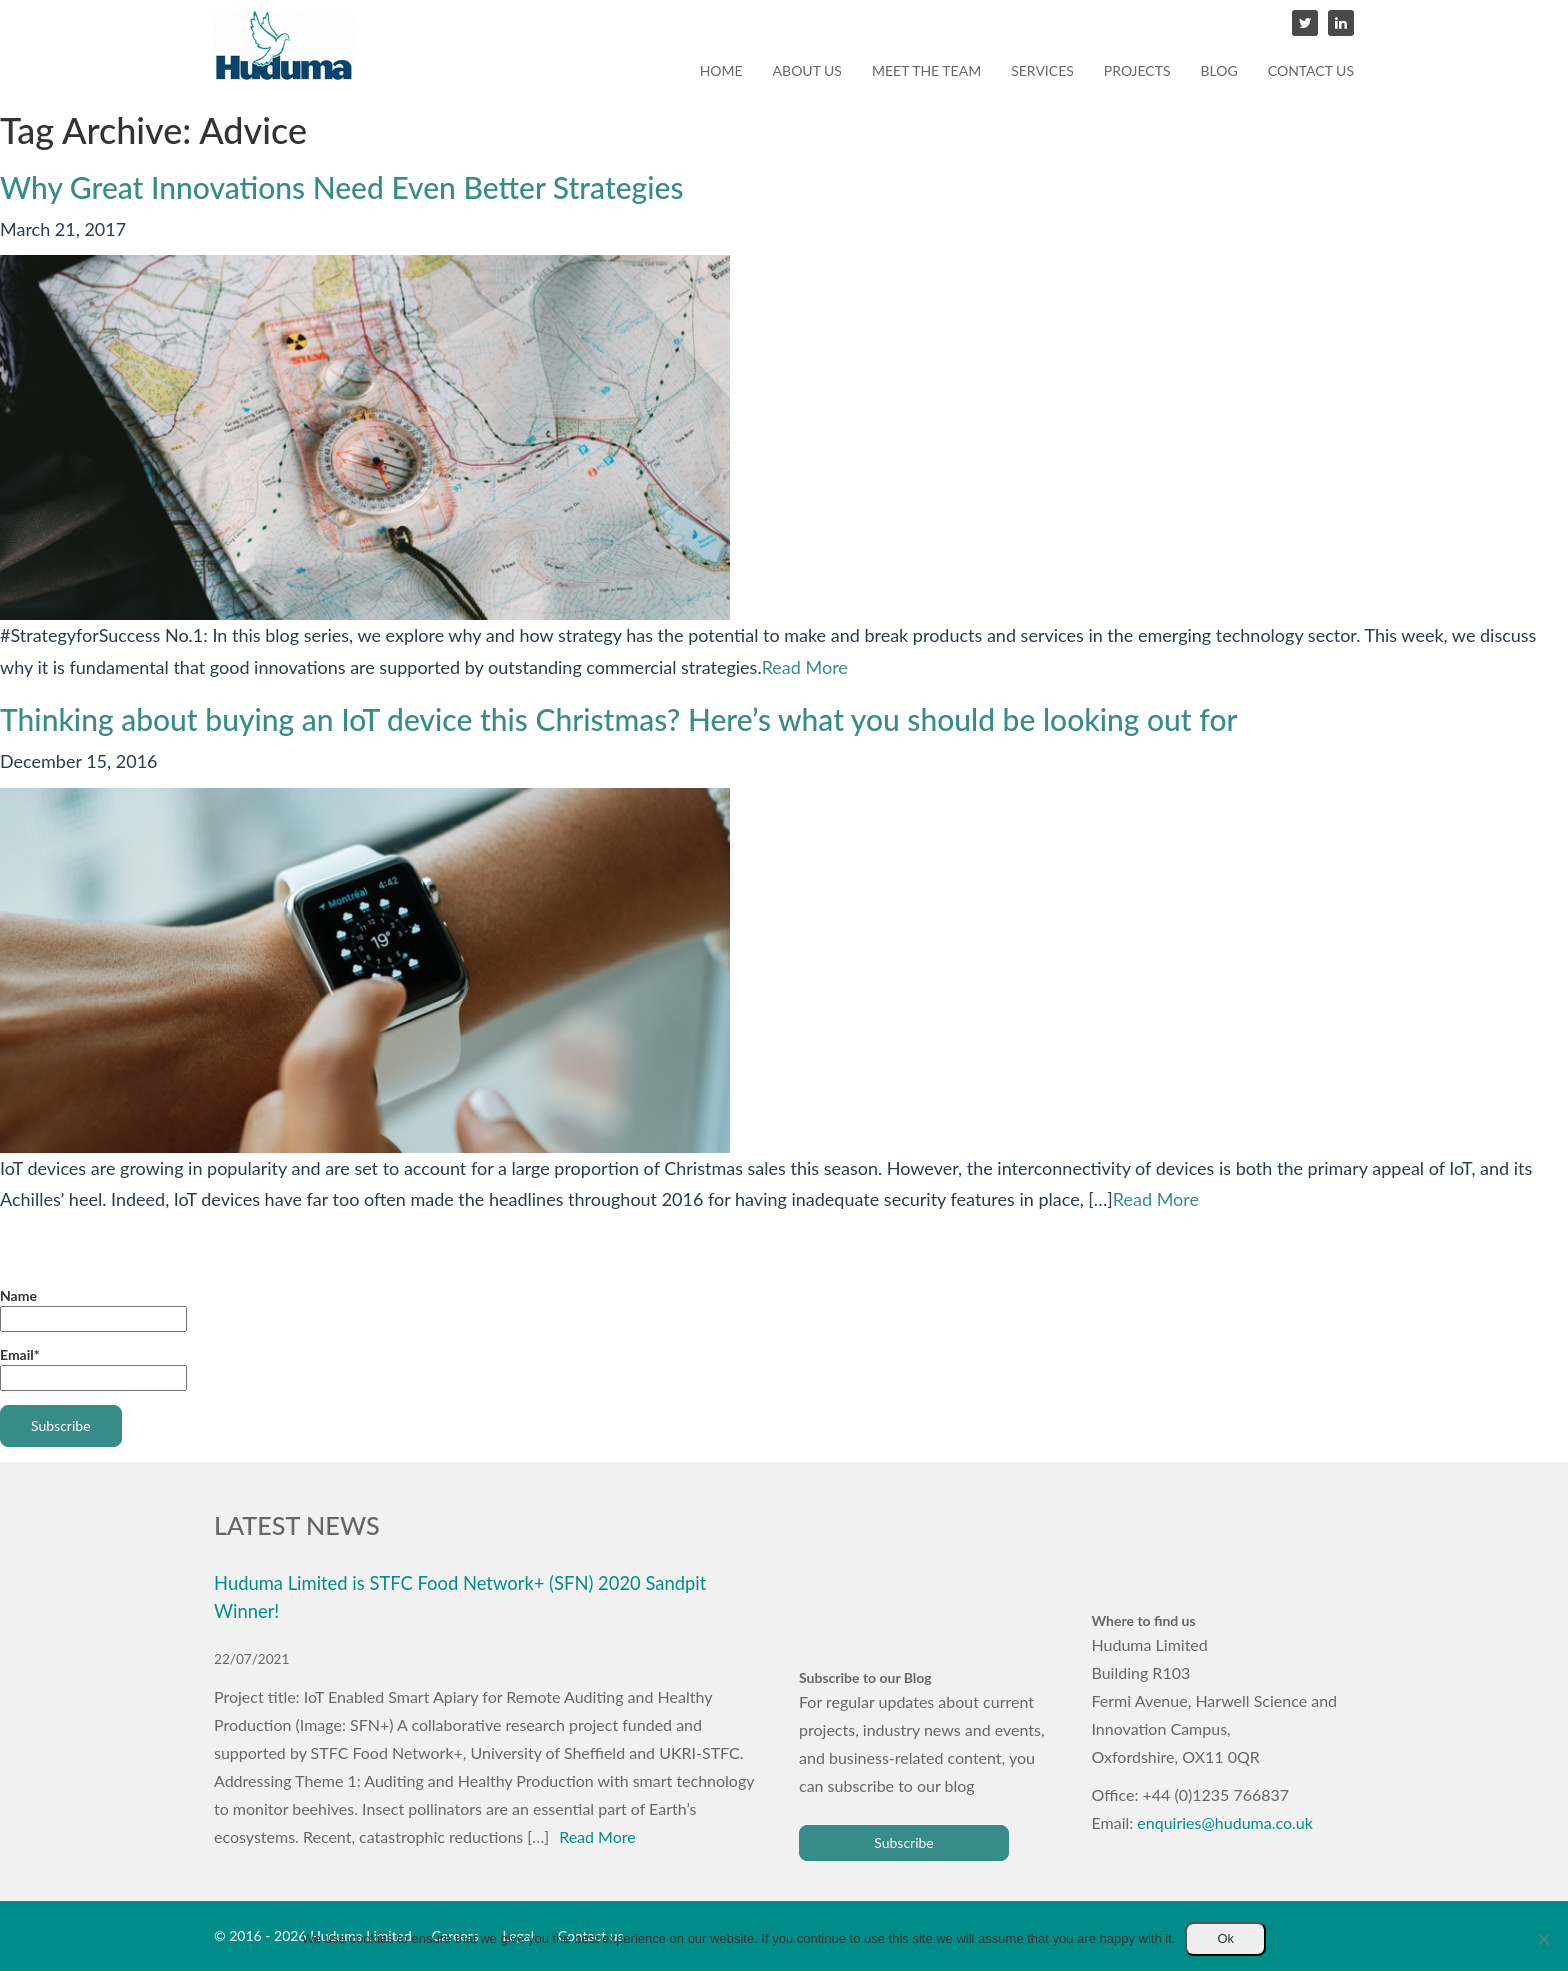  I want to click on Read More, so click(805, 667).